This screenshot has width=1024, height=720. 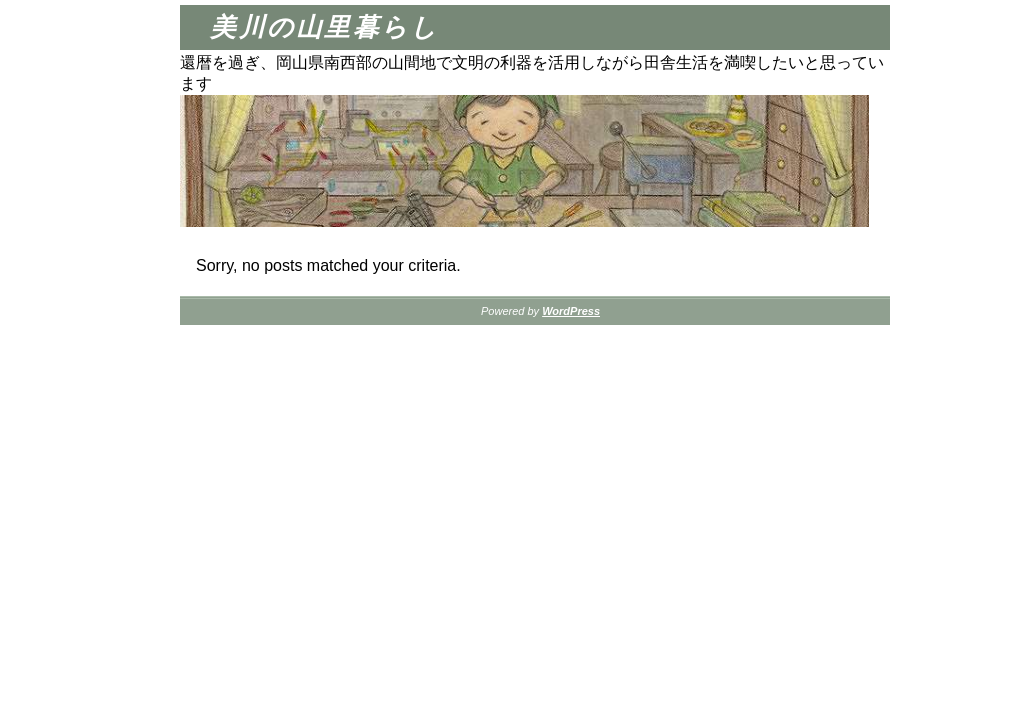 I want to click on 美川の山里暮らし, so click(x=324, y=27).